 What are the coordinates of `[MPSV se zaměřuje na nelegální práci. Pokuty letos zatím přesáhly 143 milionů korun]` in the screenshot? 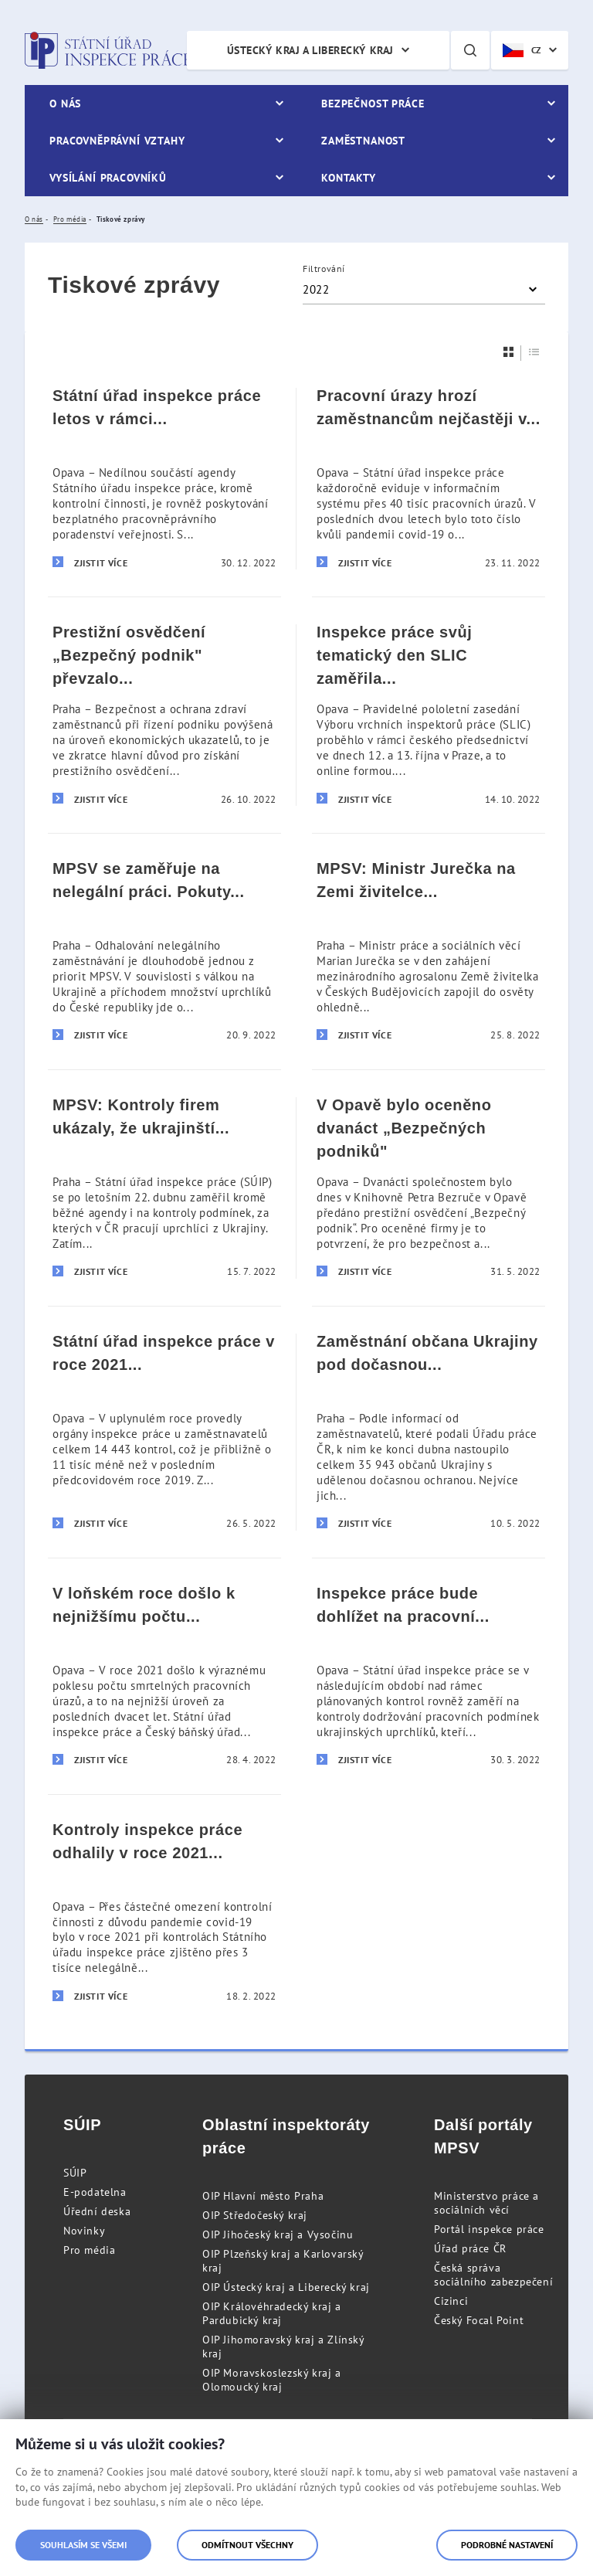 It's located at (164, 951).